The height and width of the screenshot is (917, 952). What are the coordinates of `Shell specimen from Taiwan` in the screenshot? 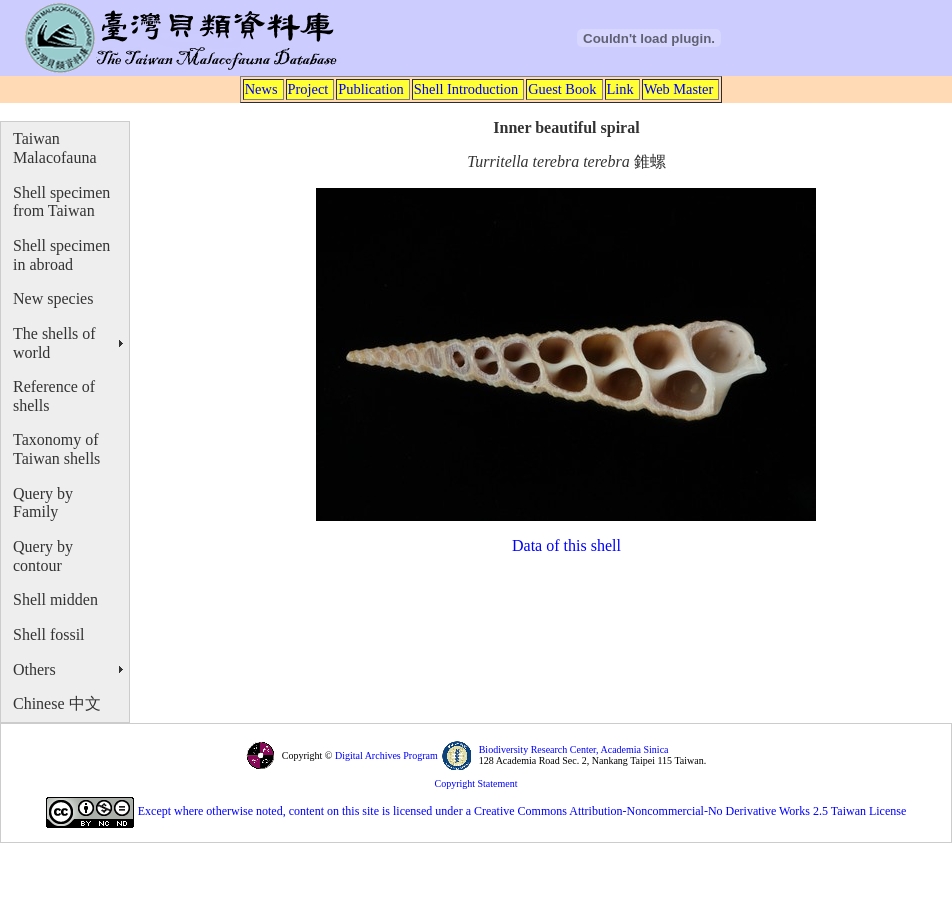 It's located at (61, 202).